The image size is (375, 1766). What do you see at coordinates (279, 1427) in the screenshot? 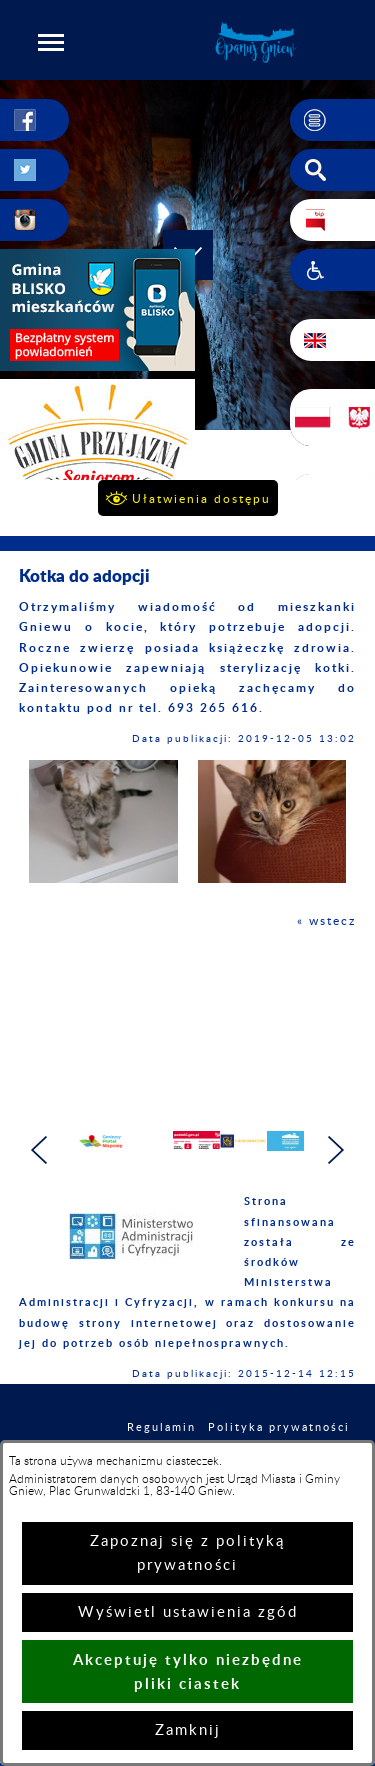
I see `Polityka prywatności` at bounding box center [279, 1427].